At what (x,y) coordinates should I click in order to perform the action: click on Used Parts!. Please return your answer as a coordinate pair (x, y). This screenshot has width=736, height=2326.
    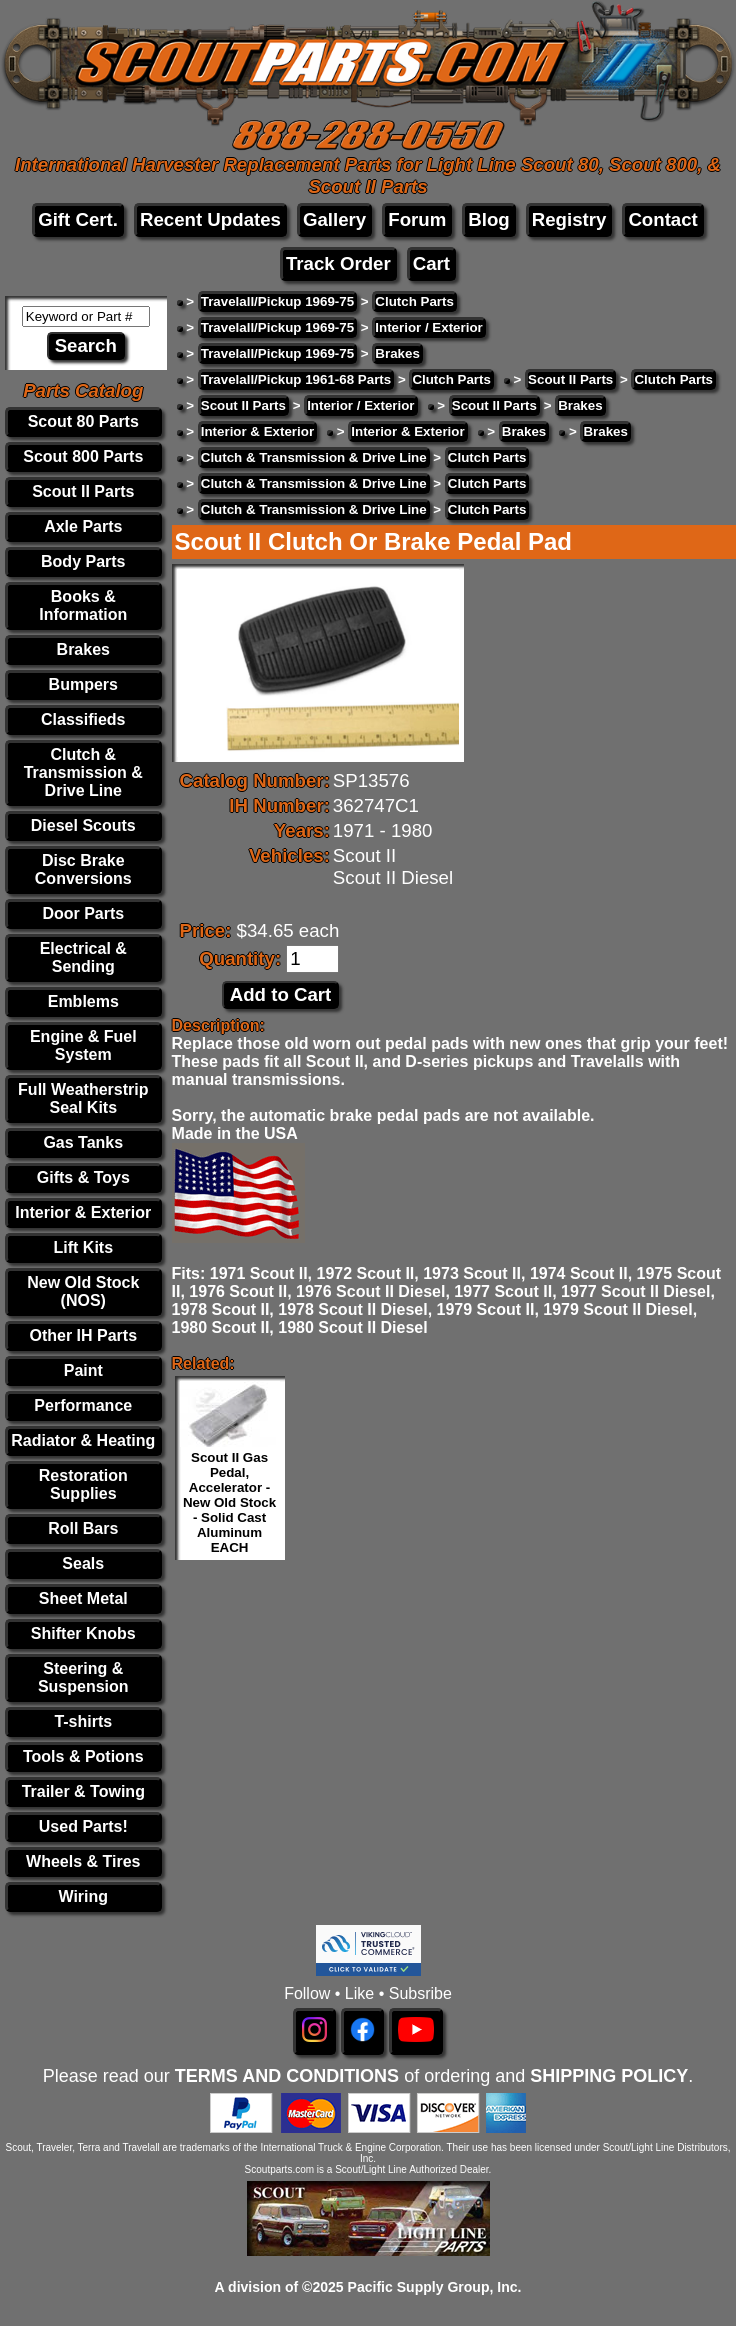
    Looking at the image, I should click on (83, 1826).